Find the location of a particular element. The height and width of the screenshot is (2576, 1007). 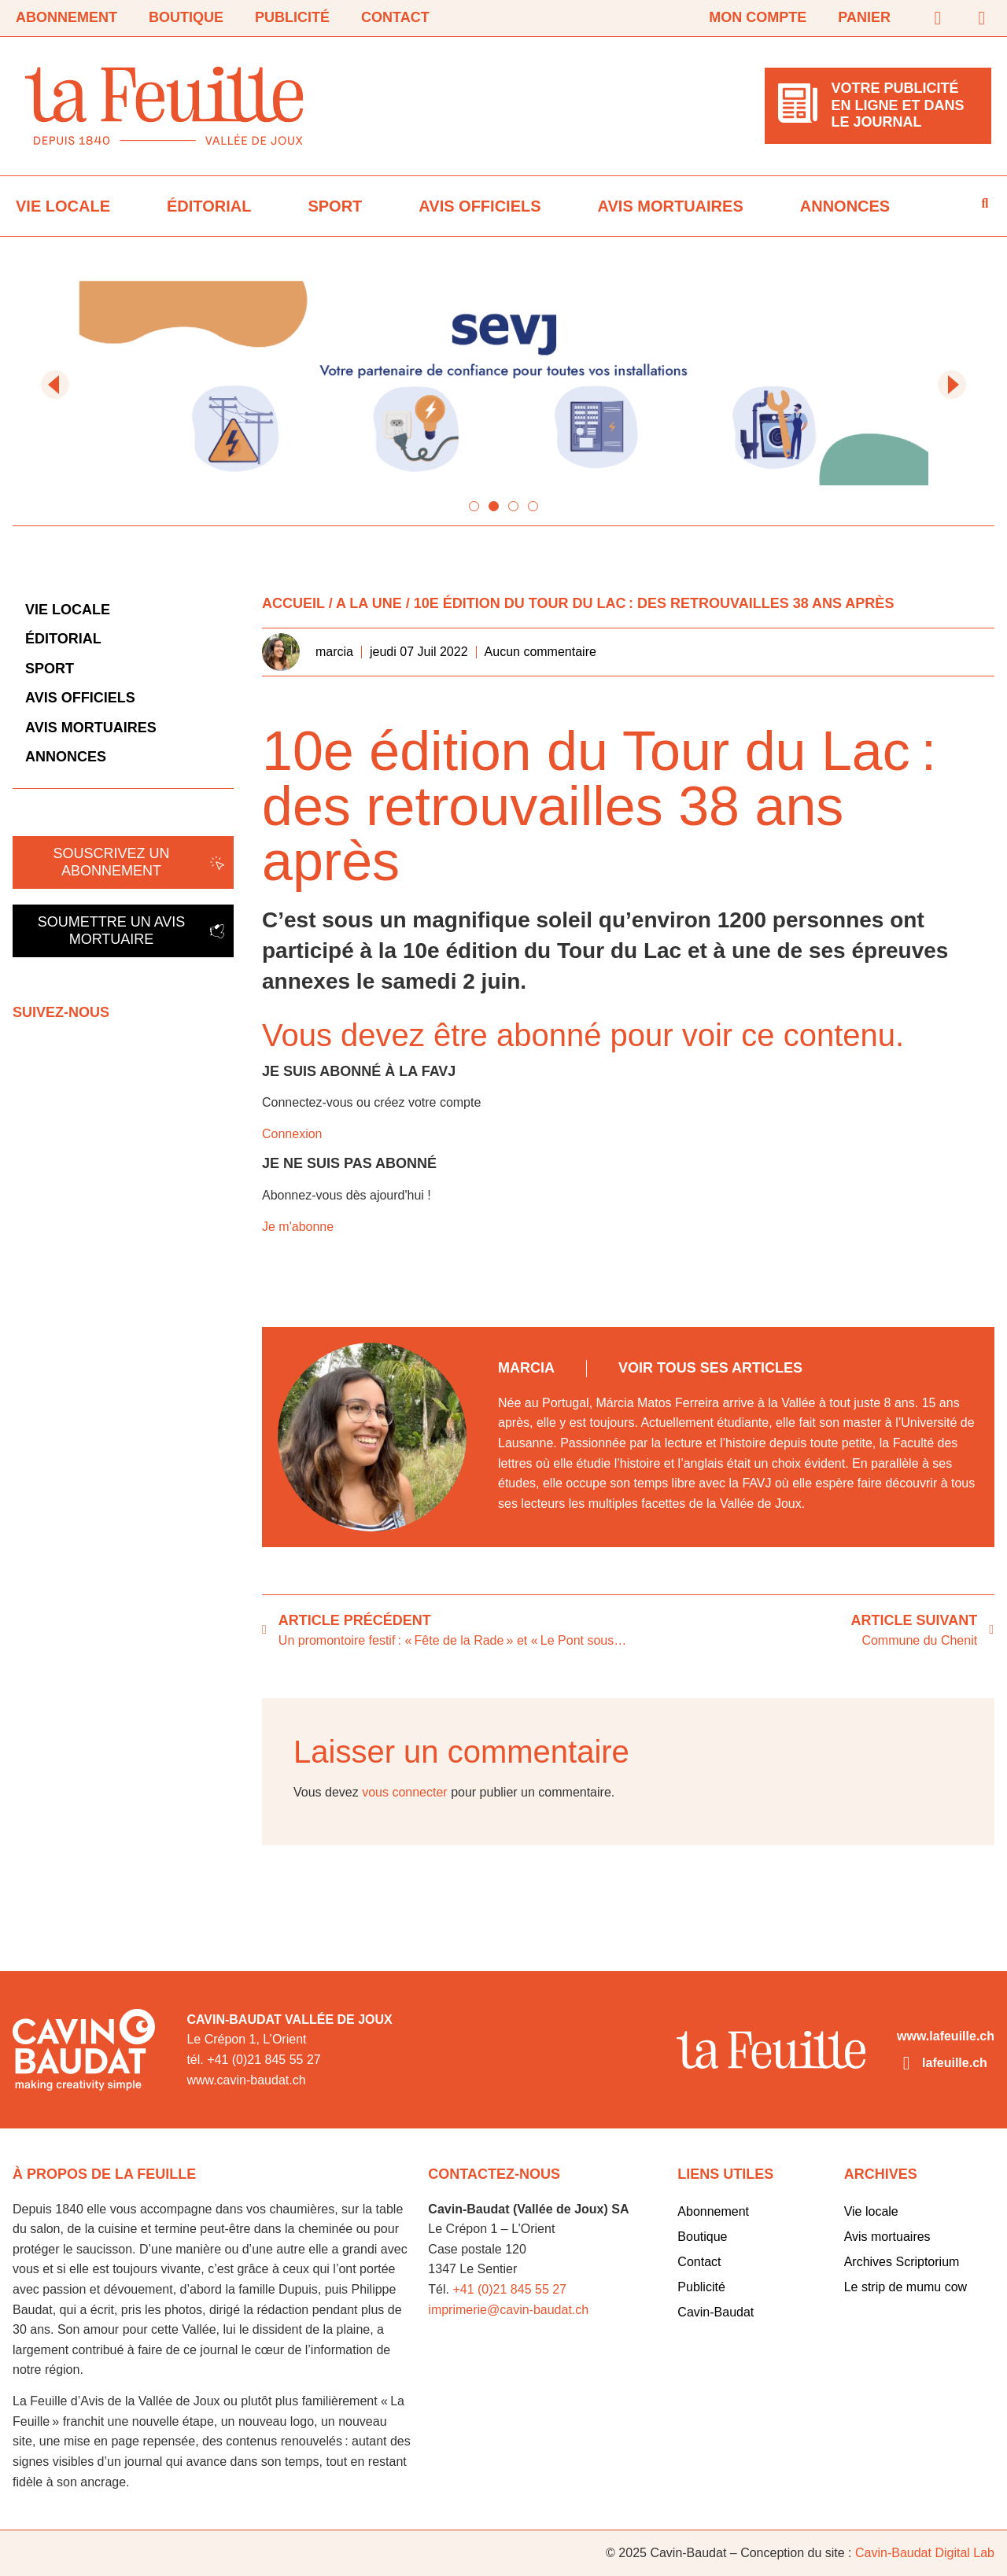

Le strip de mumu cow is located at coordinates (906, 2287).